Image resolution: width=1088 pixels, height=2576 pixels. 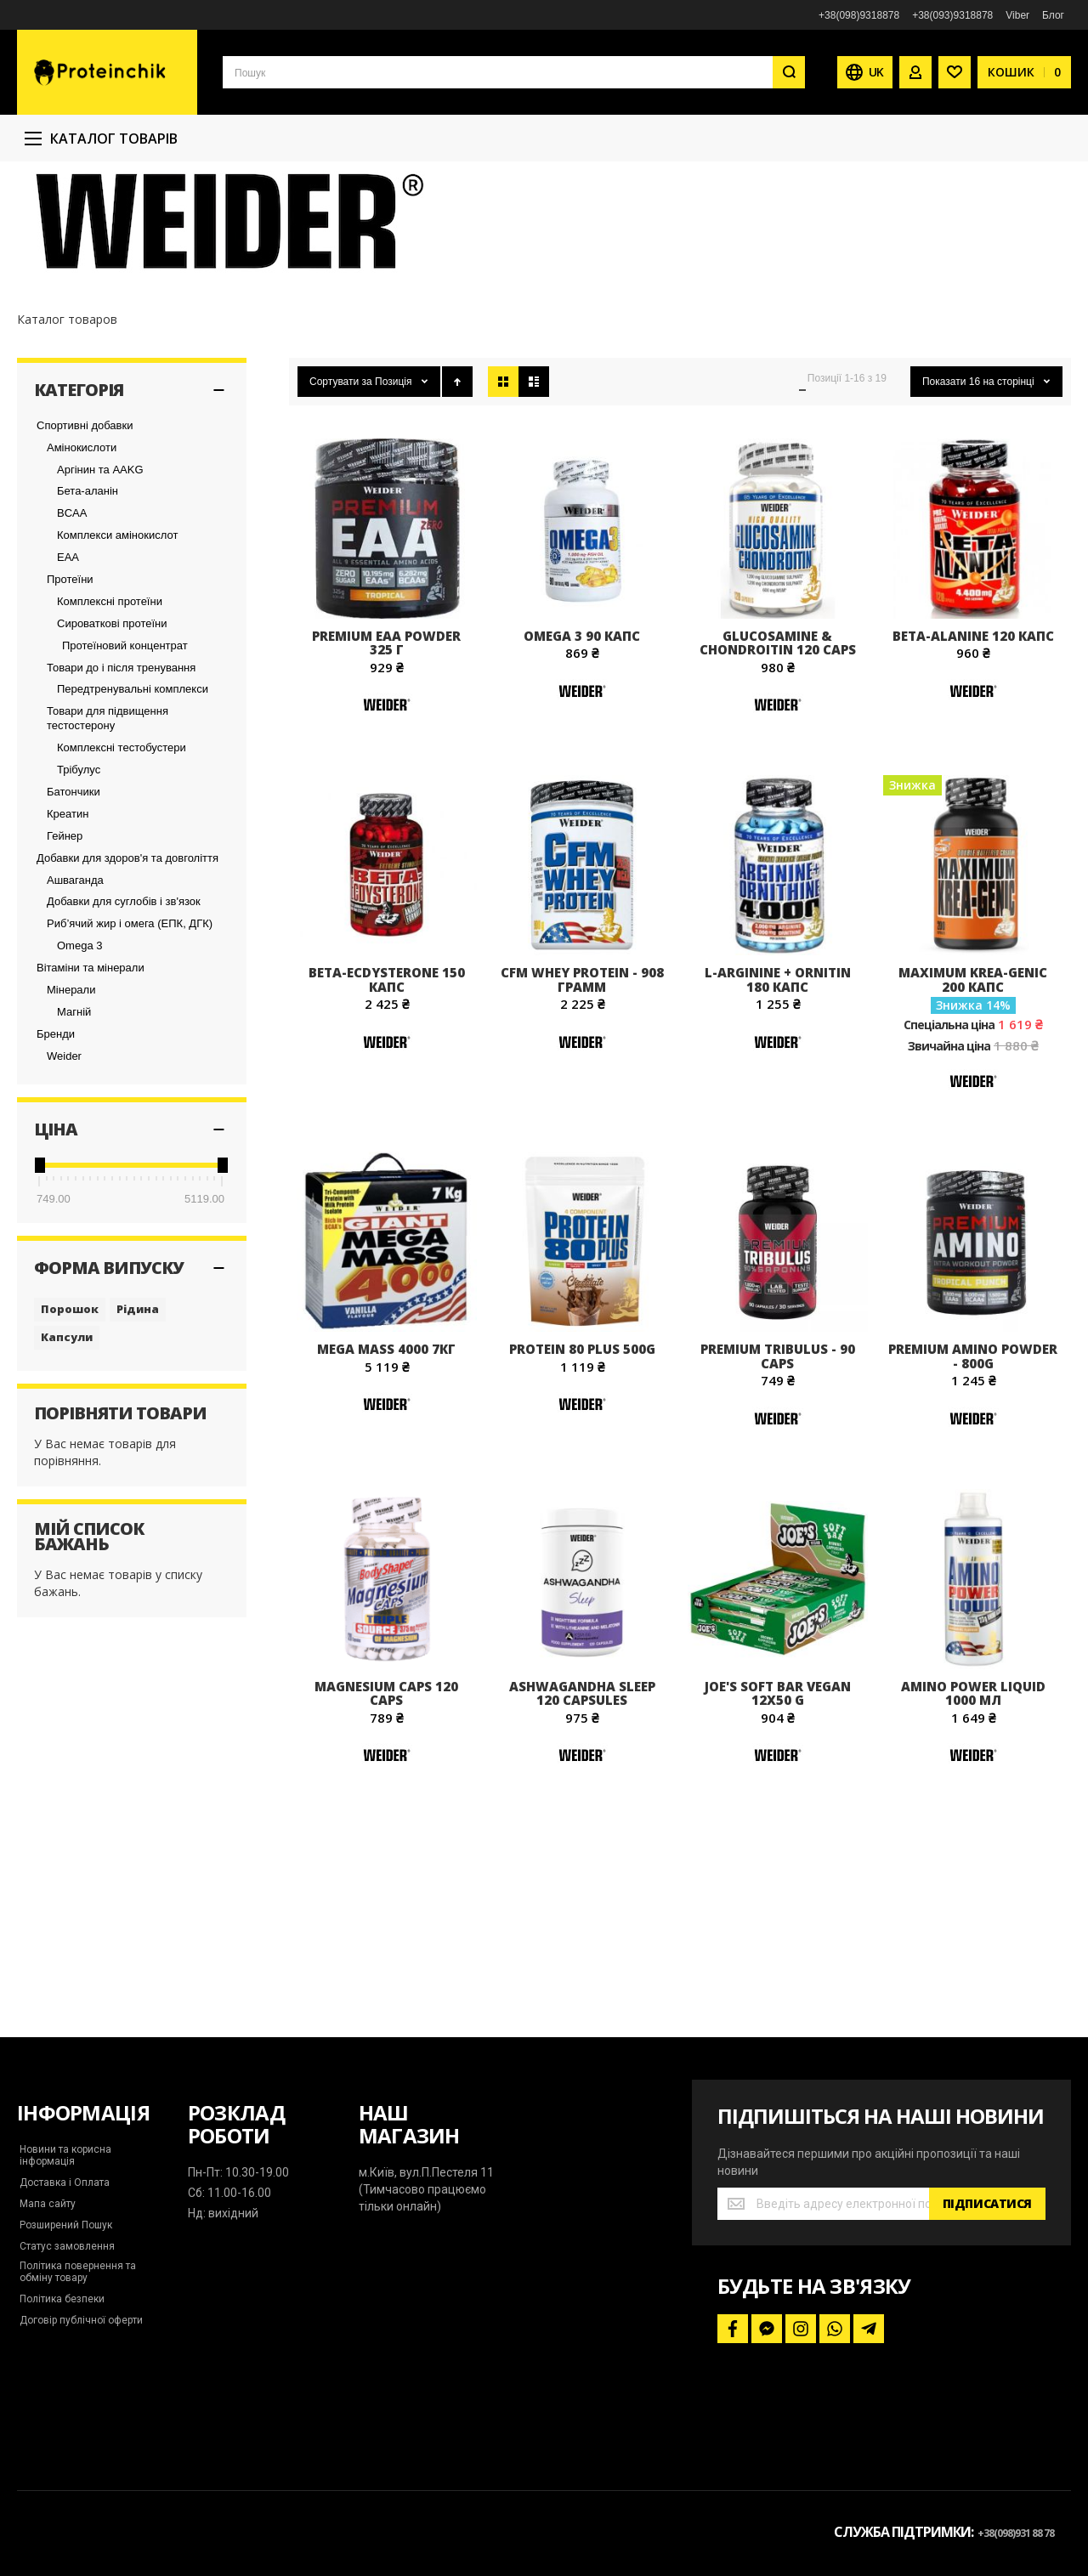 What do you see at coordinates (582, 1090) in the screenshot?
I see `CFM Whey Protein - 908 грамм` at bounding box center [582, 1090].